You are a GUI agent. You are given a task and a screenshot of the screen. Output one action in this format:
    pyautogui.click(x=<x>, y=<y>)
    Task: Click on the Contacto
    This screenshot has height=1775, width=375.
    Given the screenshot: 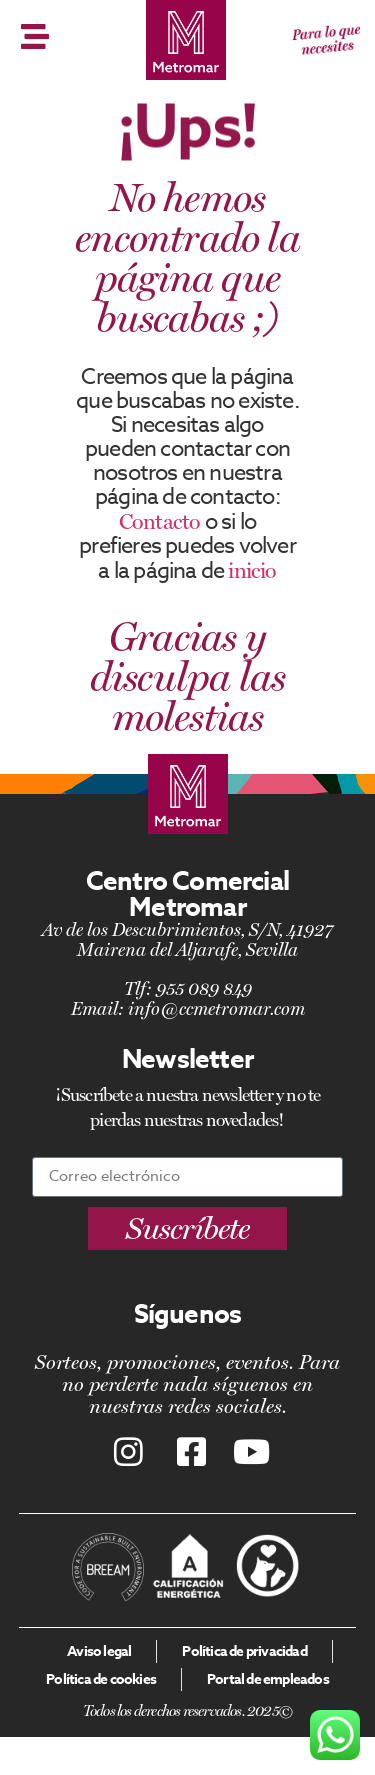 What is the action you would take?
    pyautogui.click(x=160, y=521)
    